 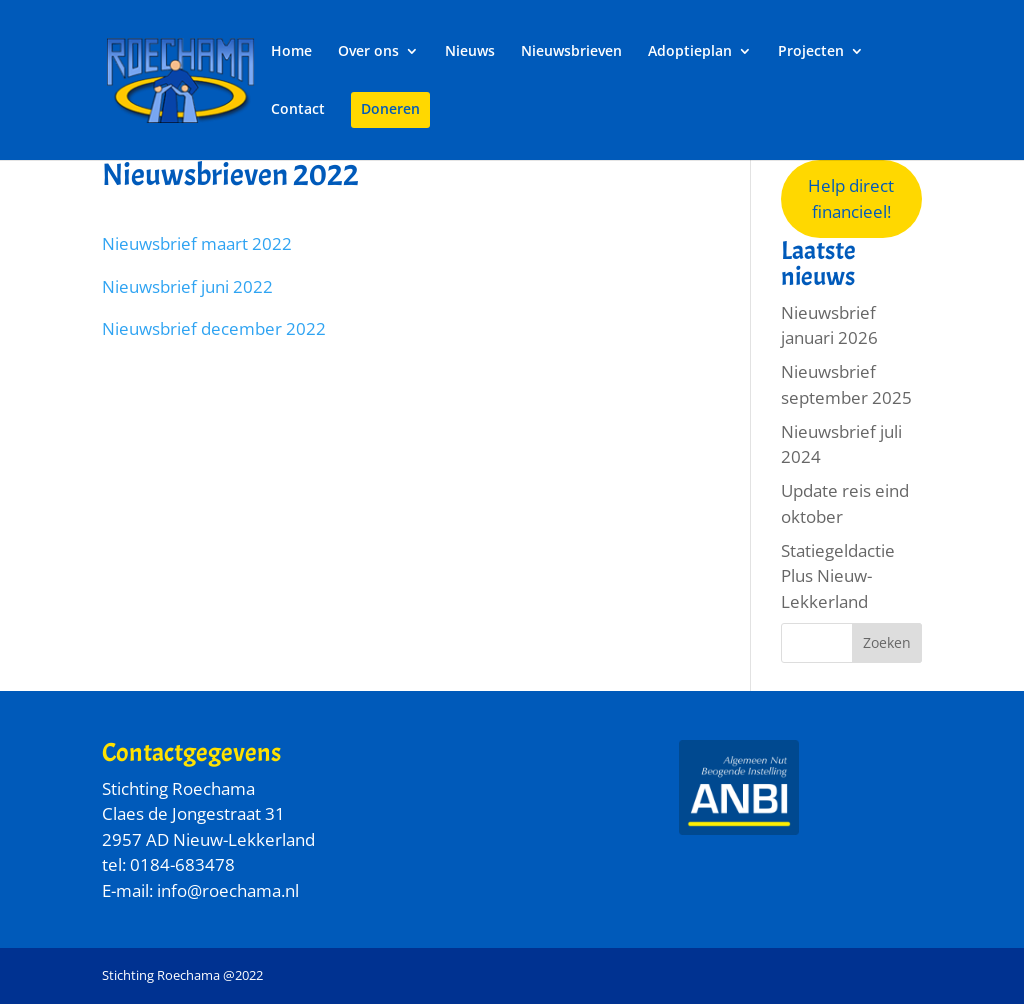 I want to click on Nieuwsbrief maart 2022, so click(x=197, y=243).